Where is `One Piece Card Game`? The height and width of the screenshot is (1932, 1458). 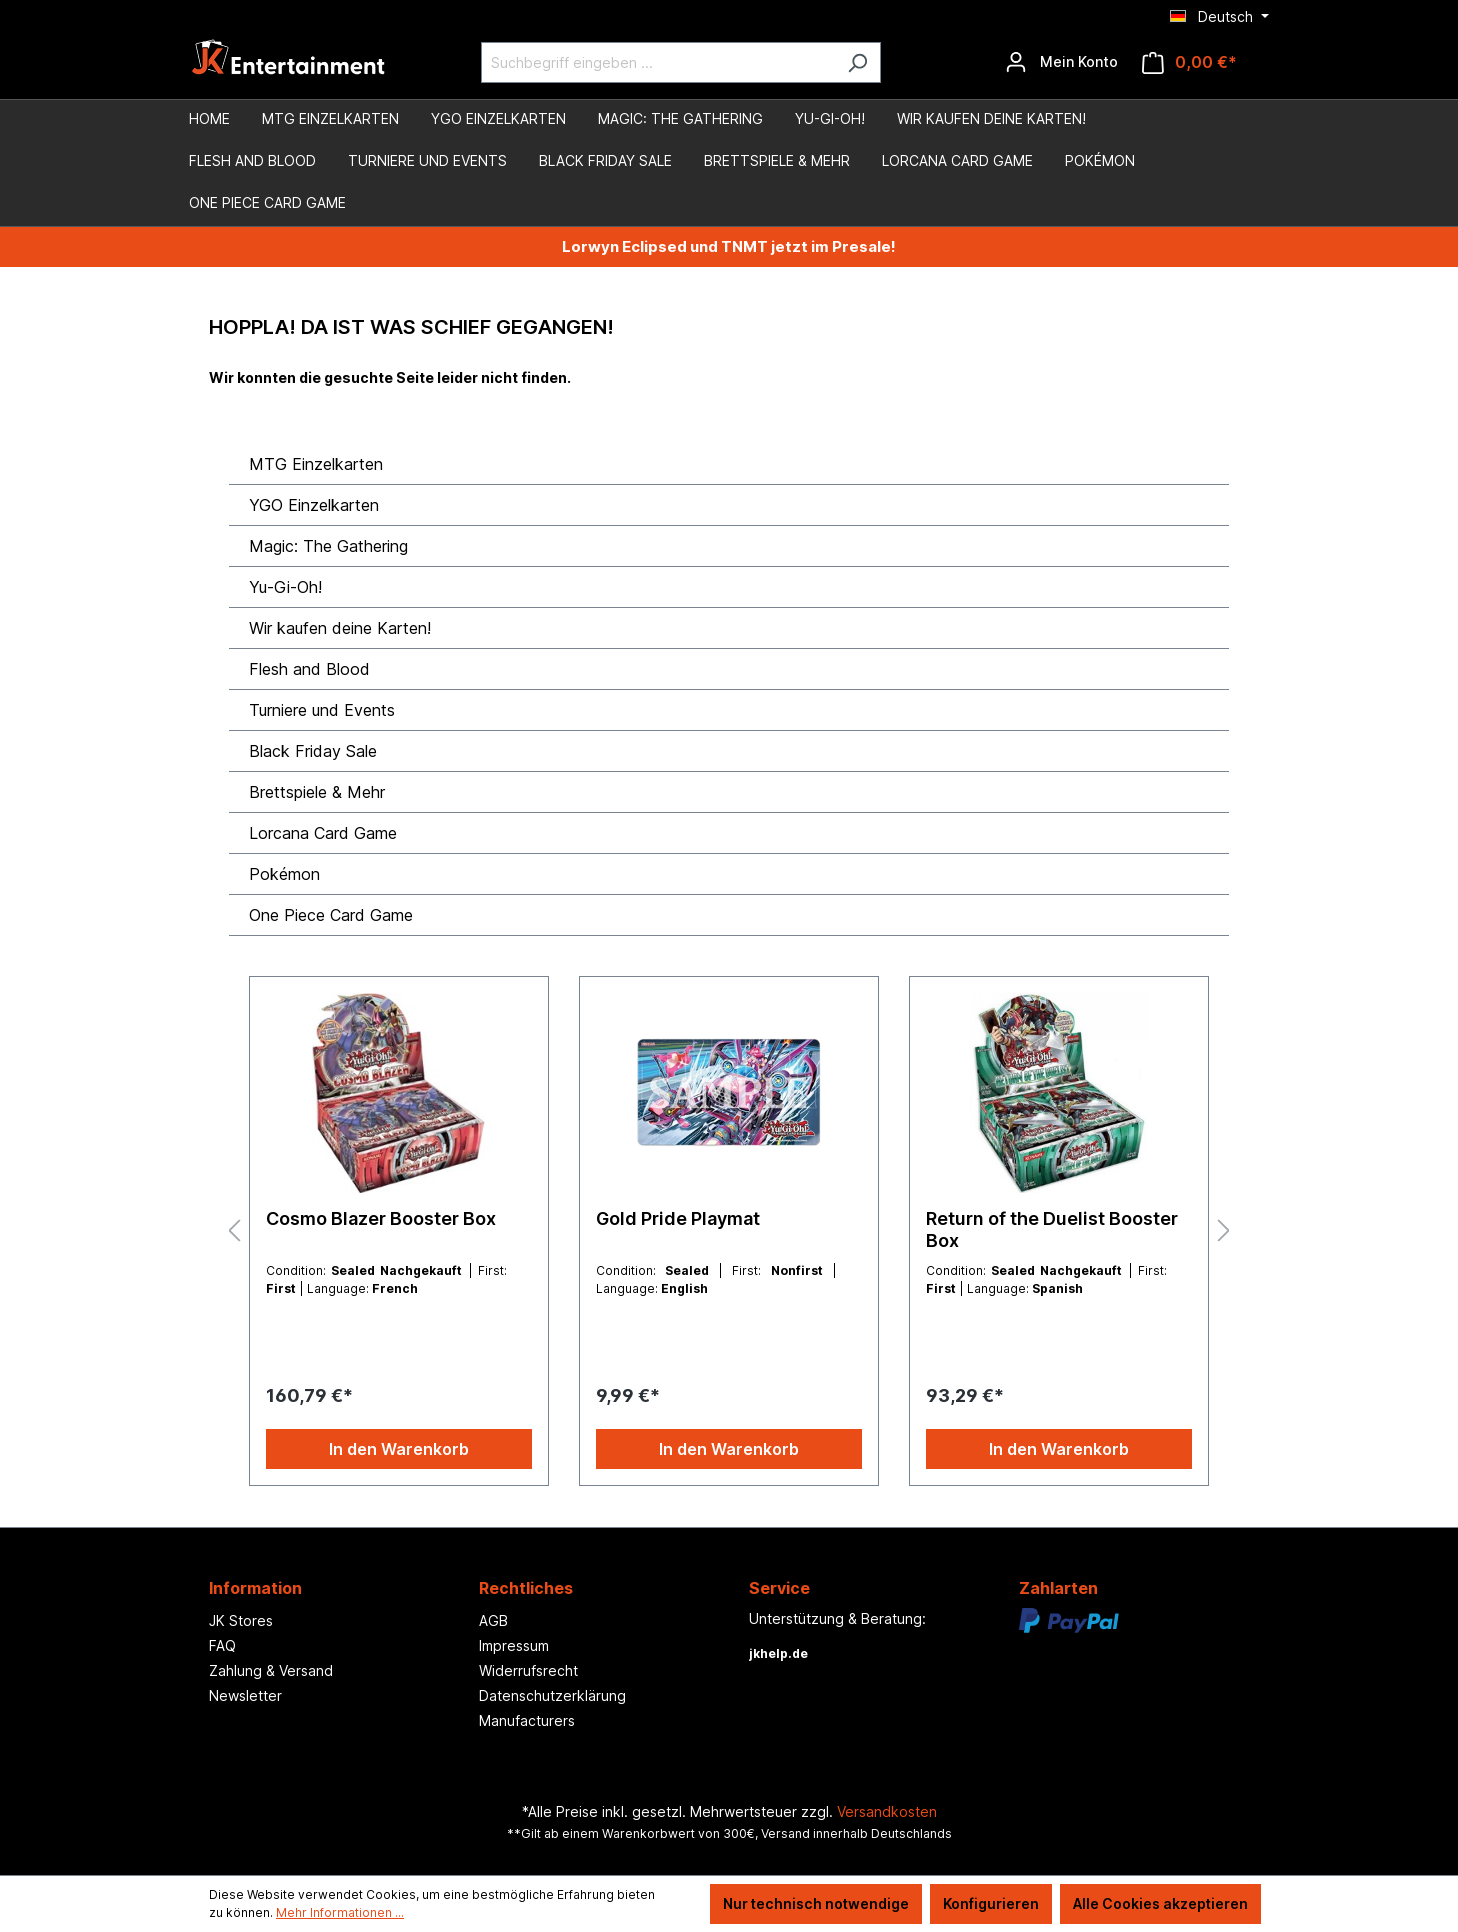
One Piece Card Game is located at coordinates (331, 915).